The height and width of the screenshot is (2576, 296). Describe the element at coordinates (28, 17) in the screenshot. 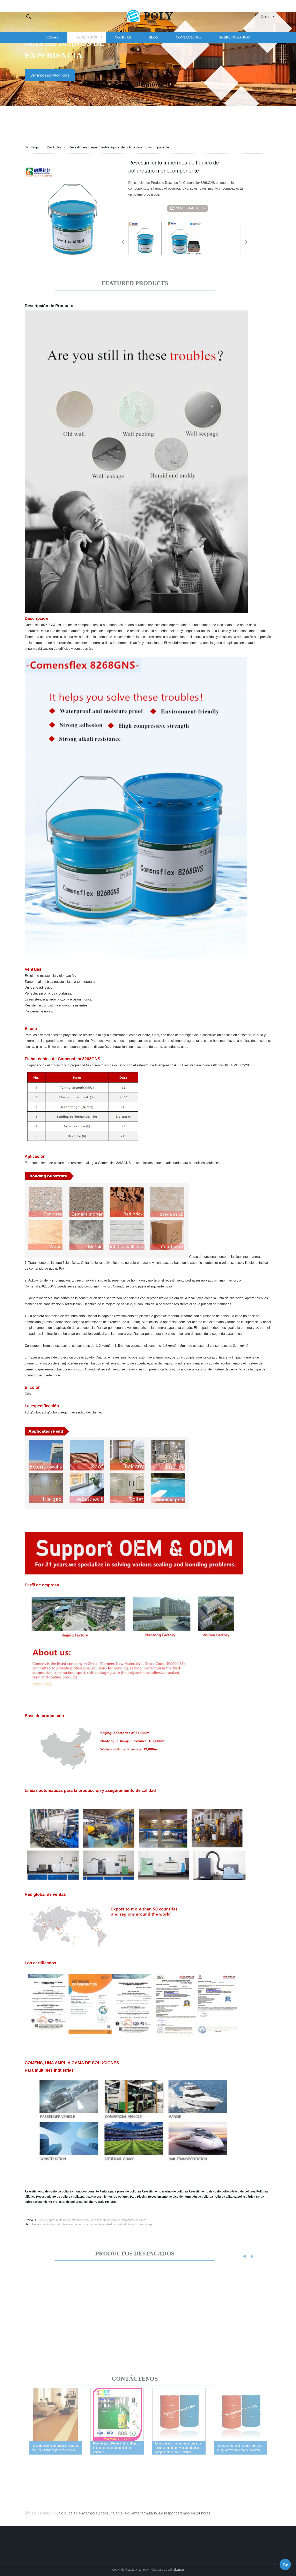

I see `[button]` at that location.